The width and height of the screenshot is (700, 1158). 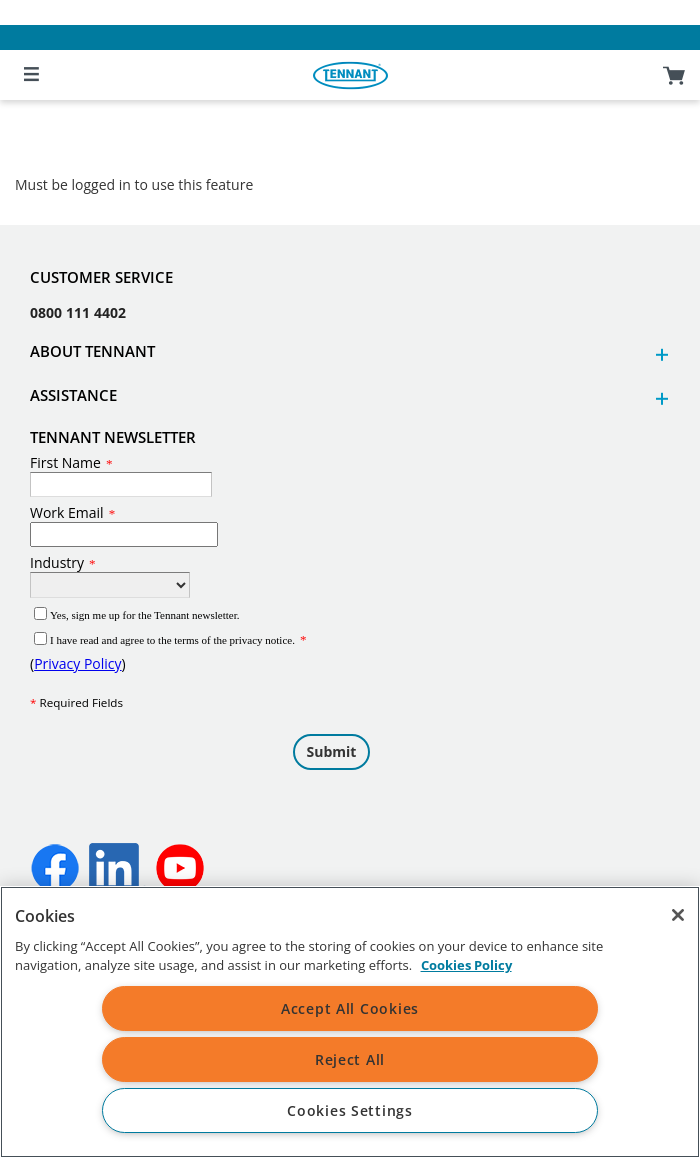 What do you see at coordinates (350, 1059) in the screenshot?
I see `Reject All` at bounding box center [350, 1059].